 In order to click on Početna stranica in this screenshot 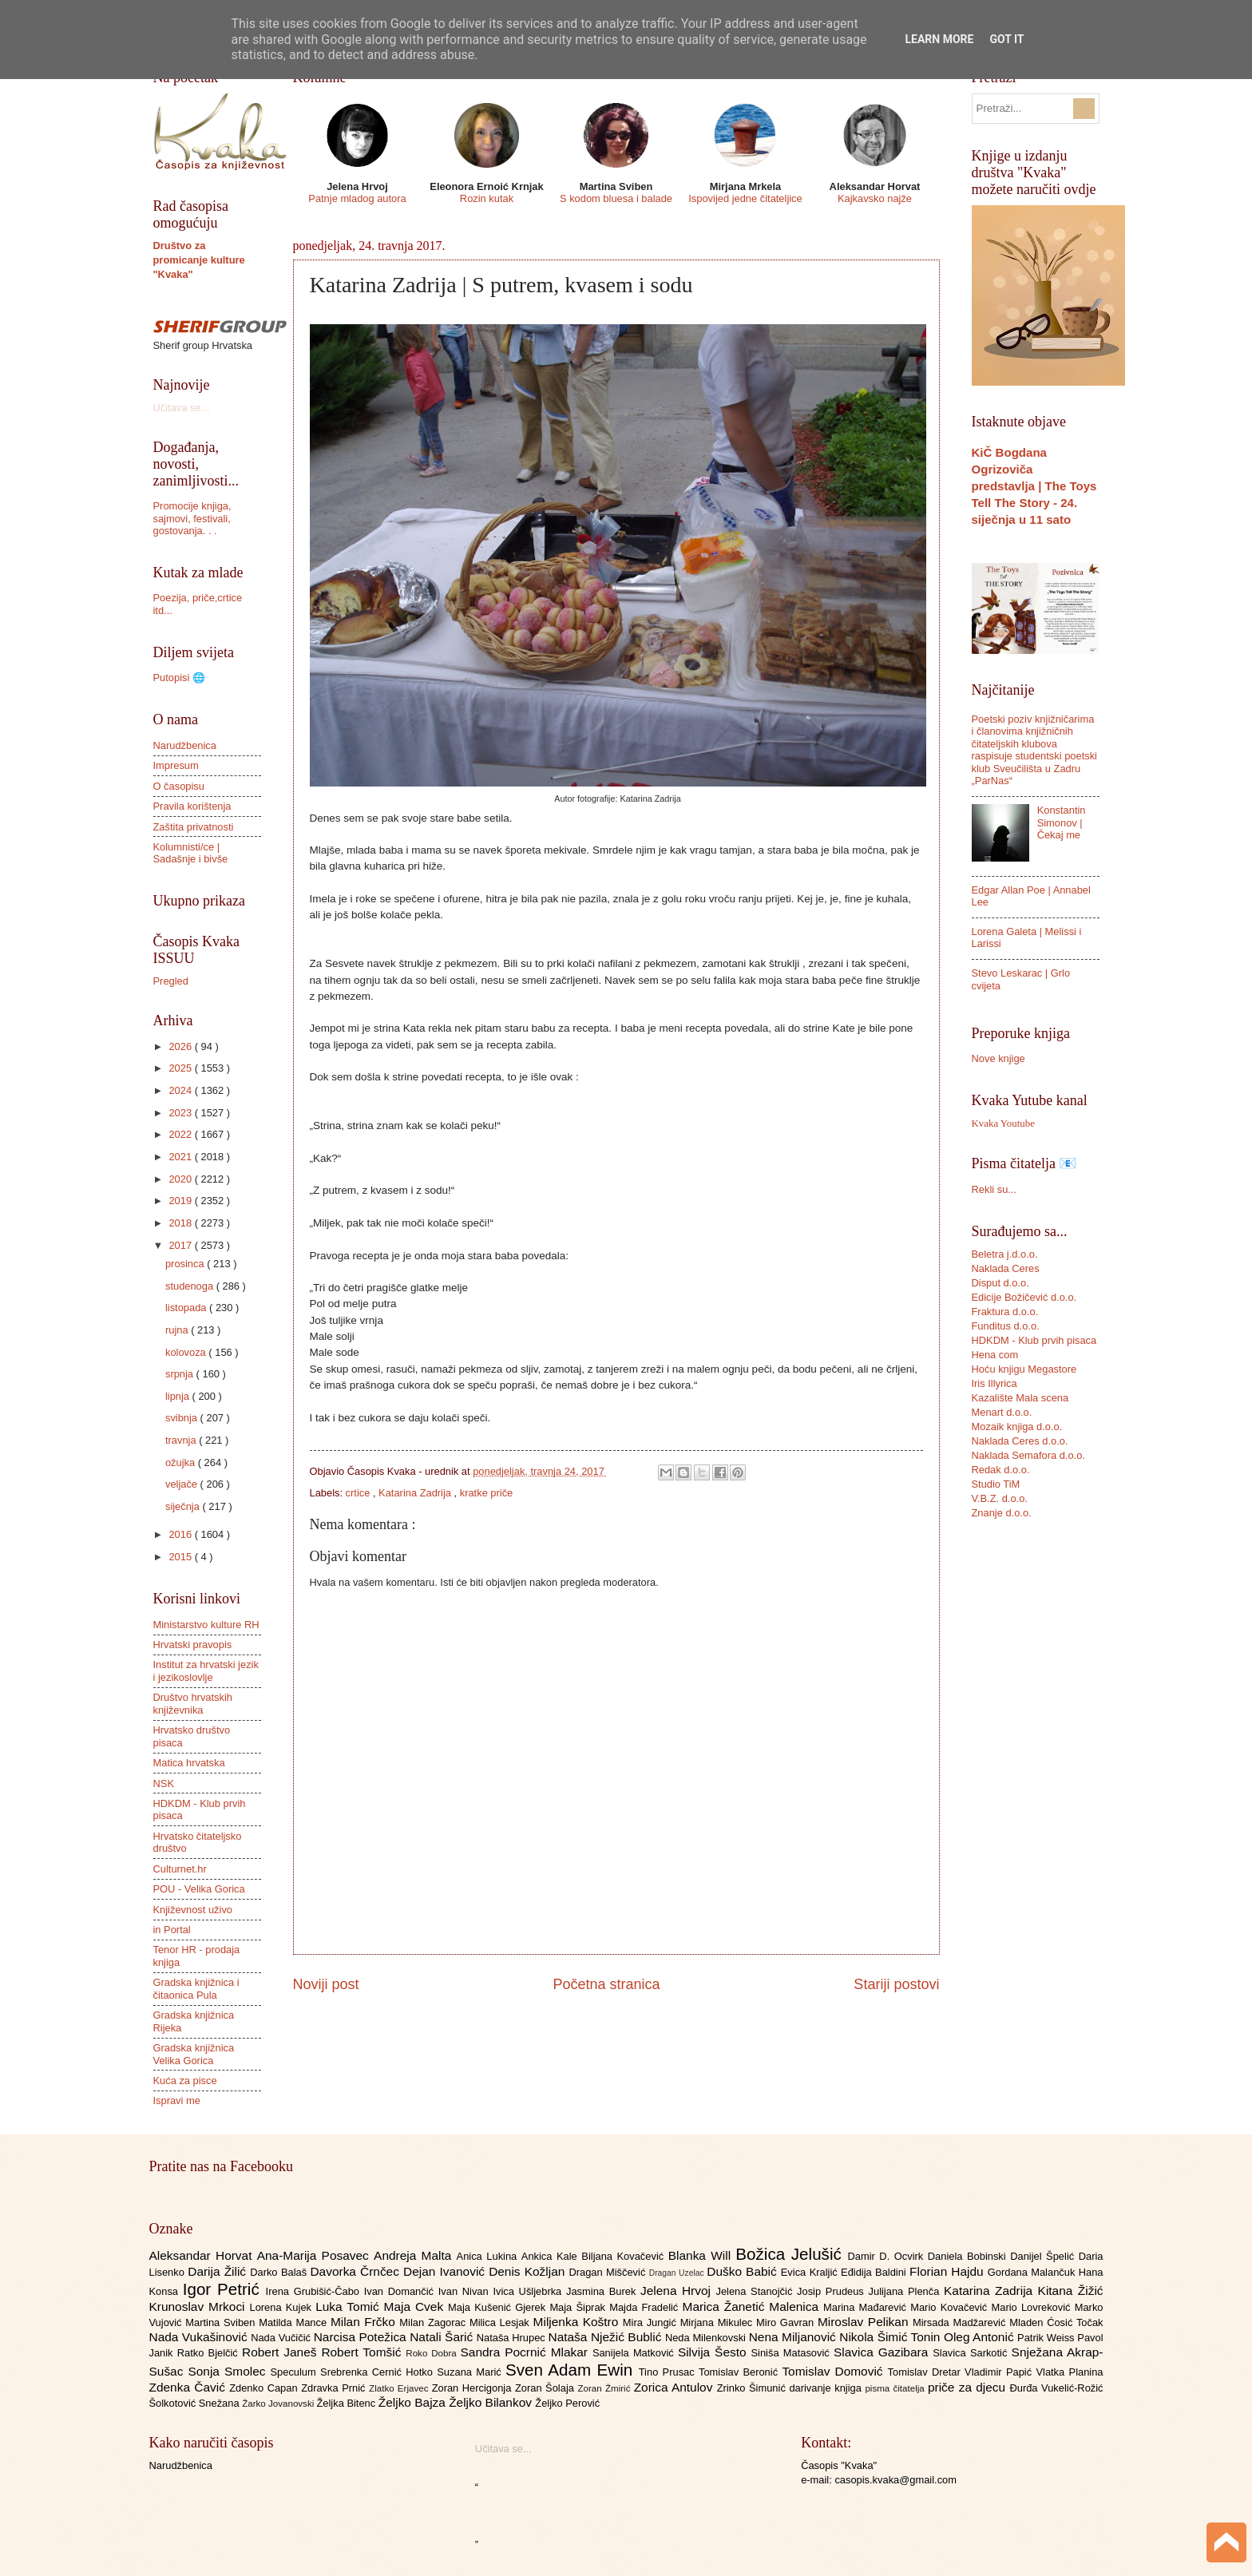, I will do `click(606, 1984)`.